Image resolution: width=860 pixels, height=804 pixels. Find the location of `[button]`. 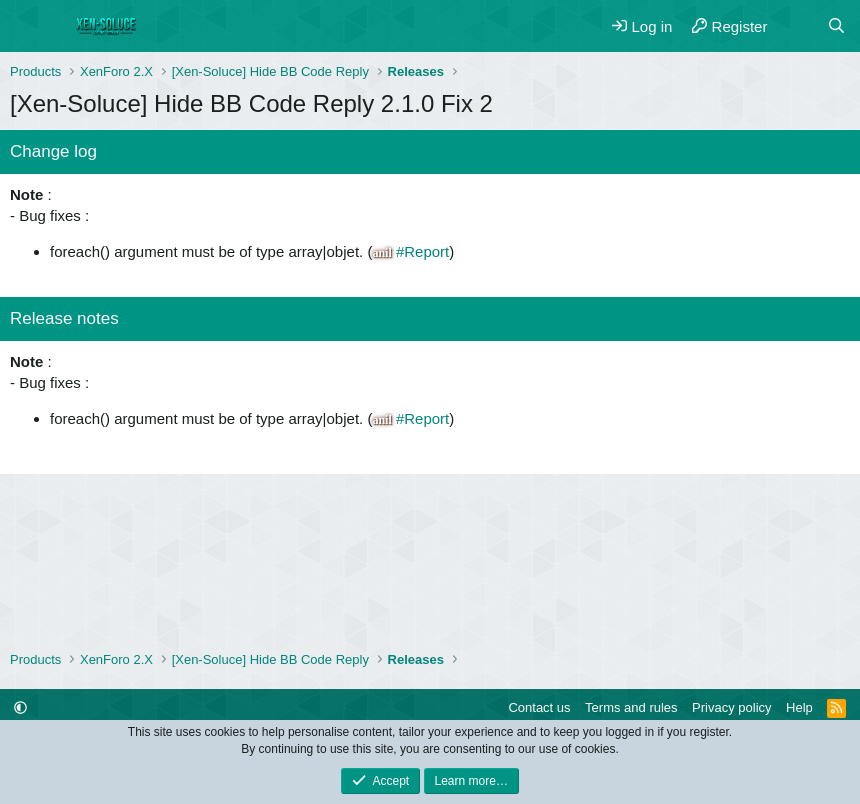

[button] is located at coordinates (20, 707).